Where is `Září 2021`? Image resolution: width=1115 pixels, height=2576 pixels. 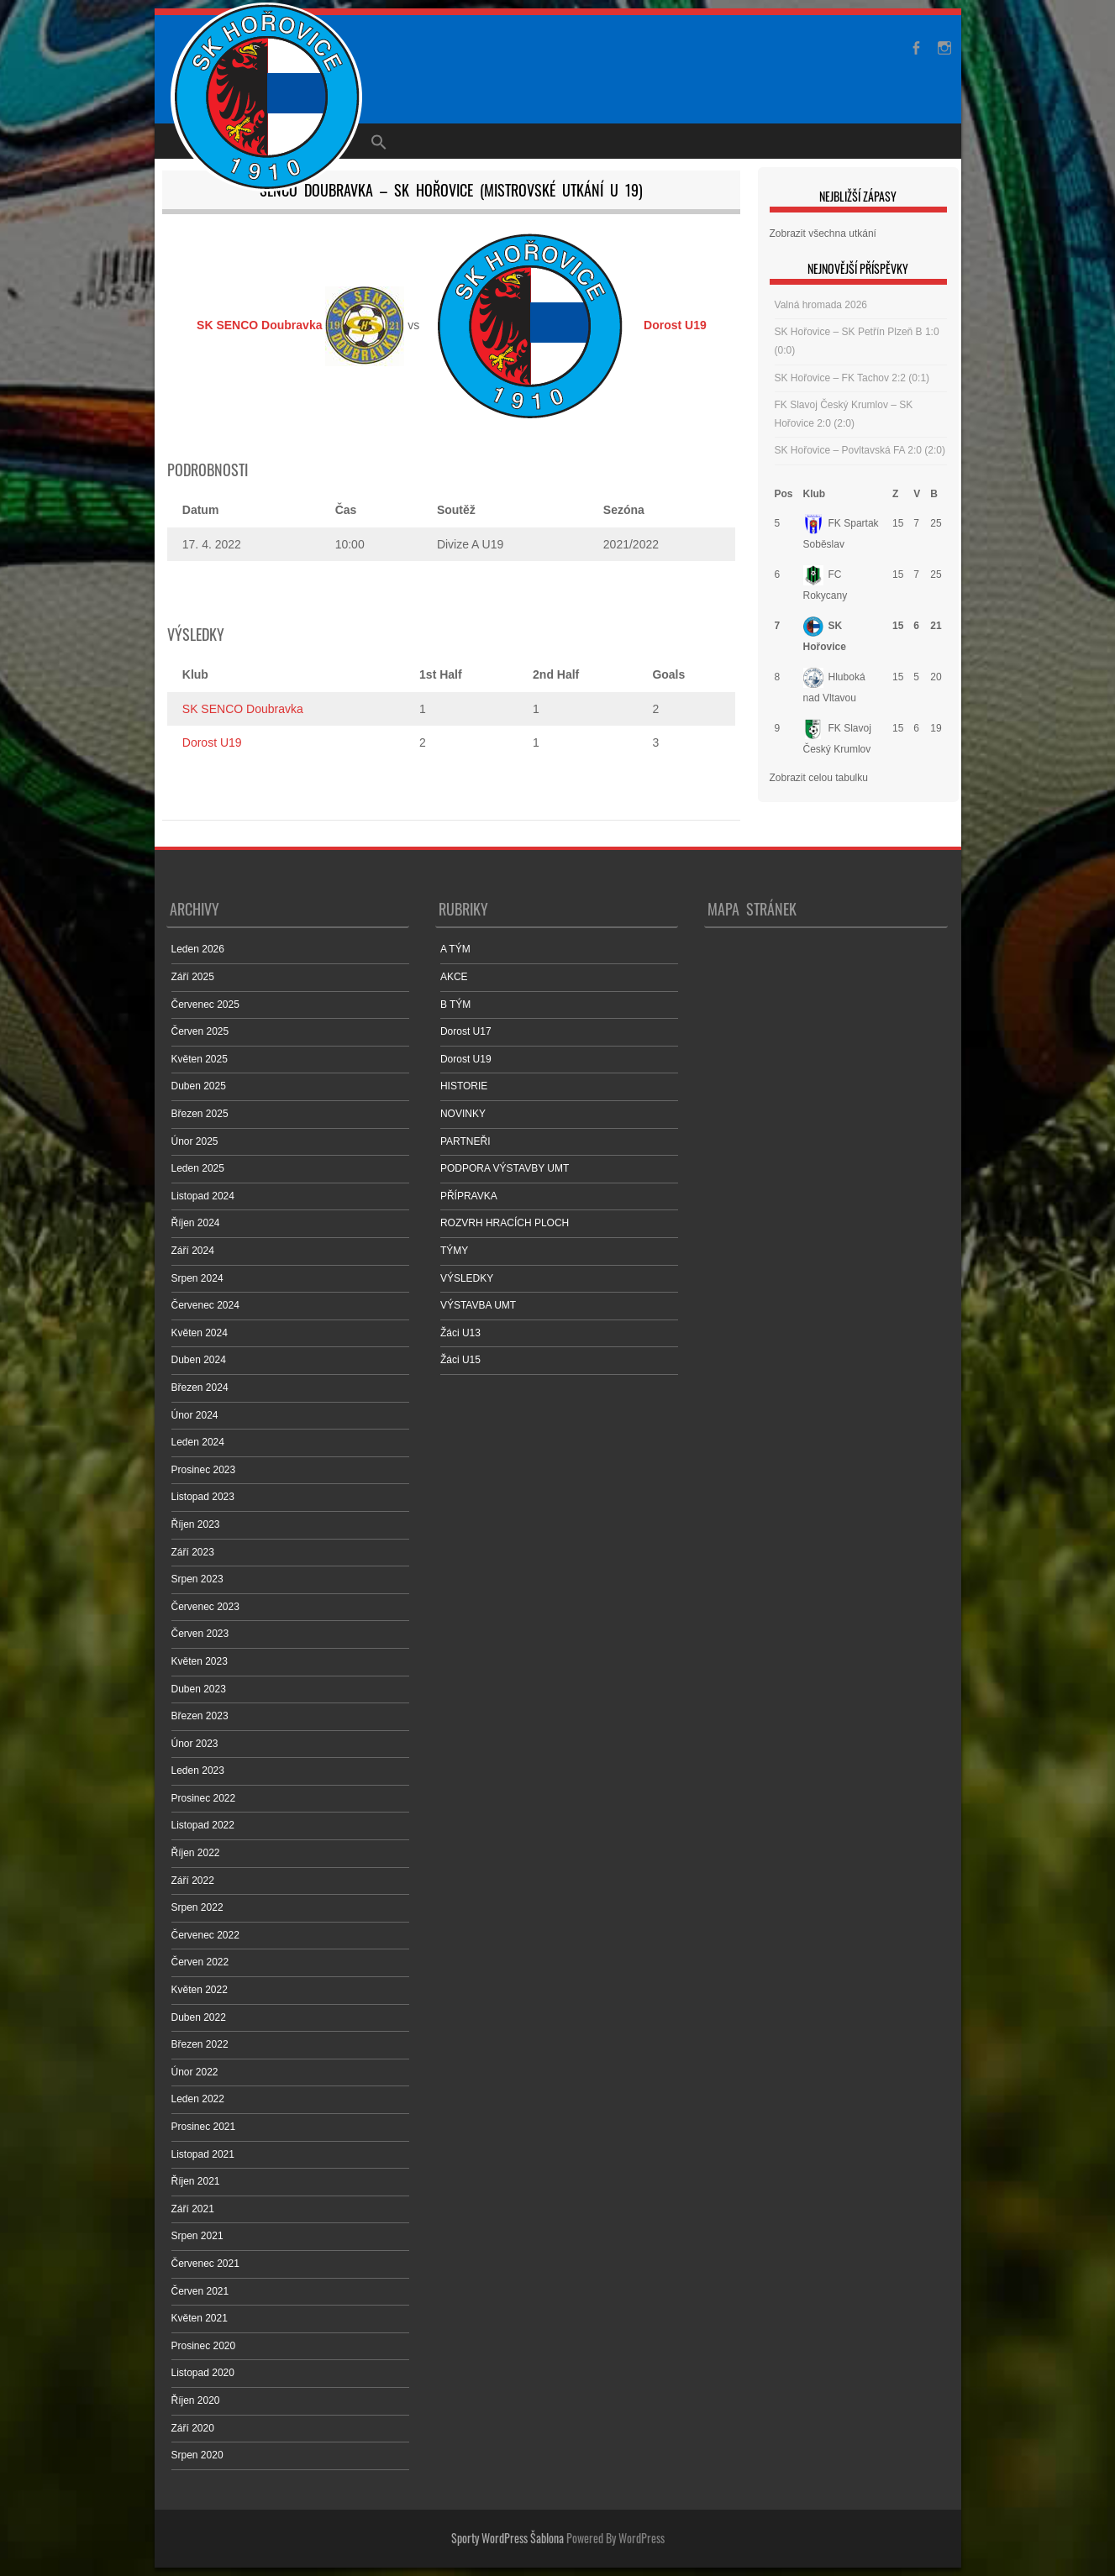
Září 2021 is located at coordinates (192, 2209).